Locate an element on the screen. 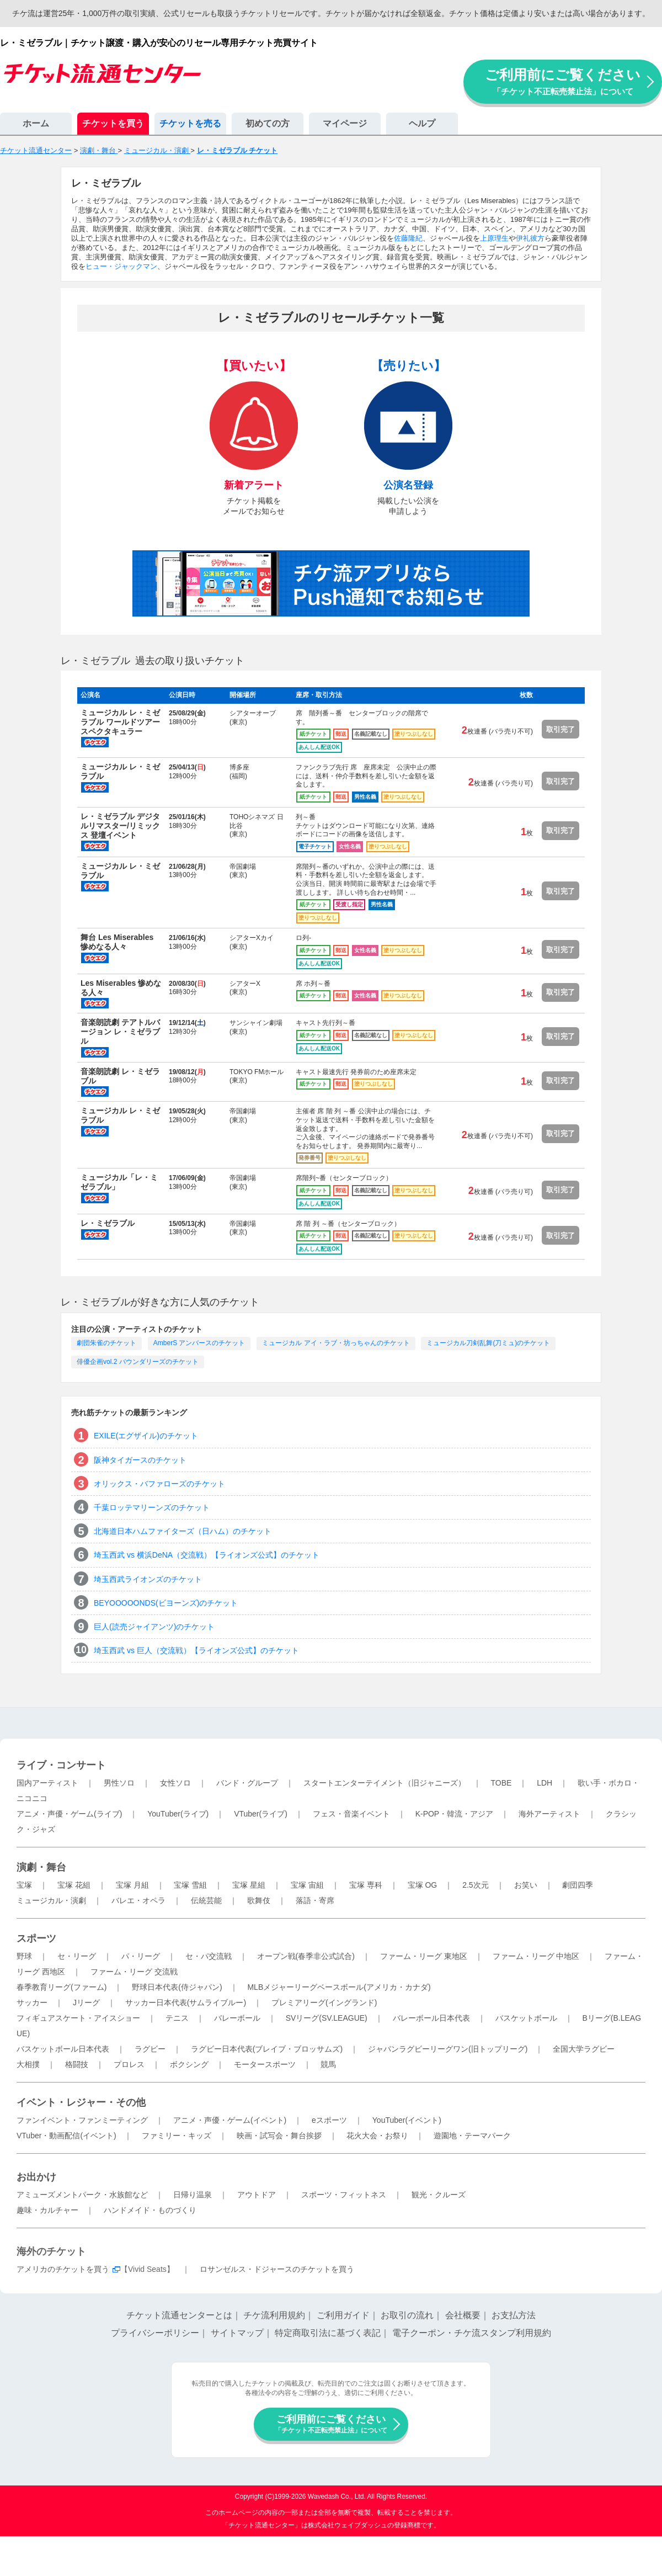 This screenshot has width=662, height=2576. ミュージカル・演劇 is located at coordinates (51, 1900).